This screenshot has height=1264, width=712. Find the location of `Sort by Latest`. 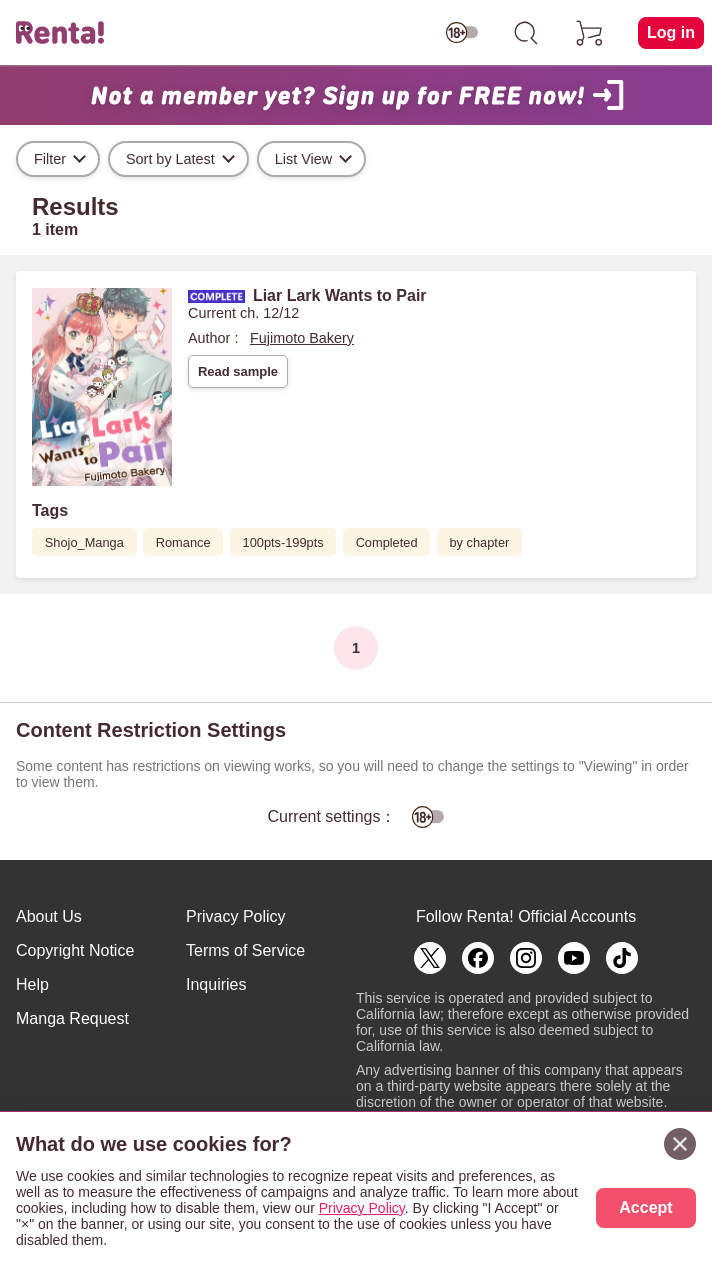

Sort by Latest is located at coordinates (170, 159).